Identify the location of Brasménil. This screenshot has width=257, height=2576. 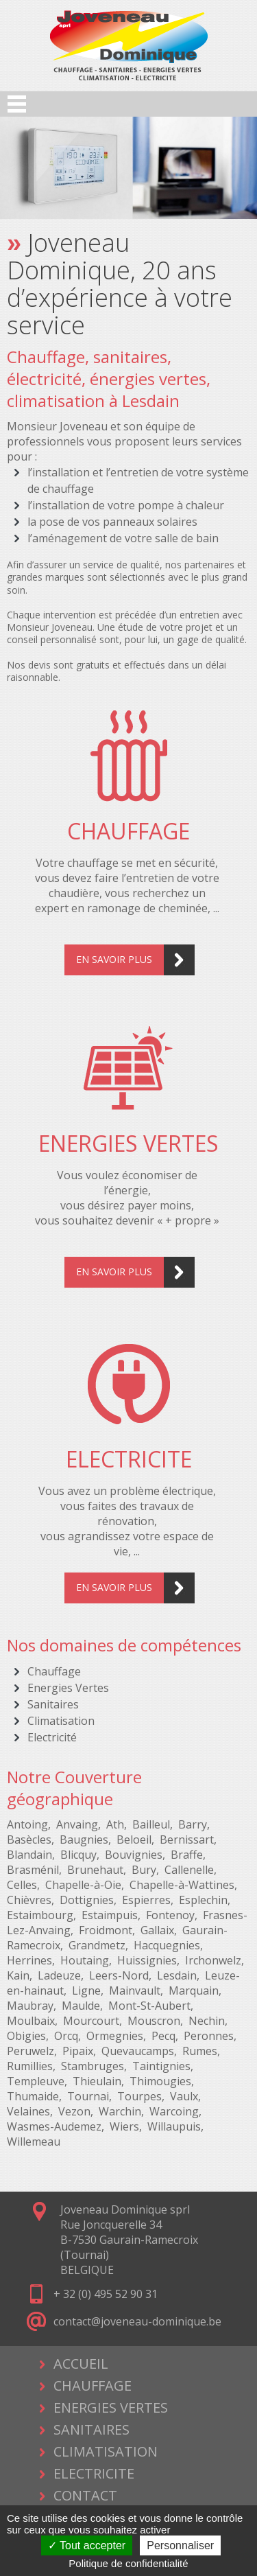
(33, 1869).